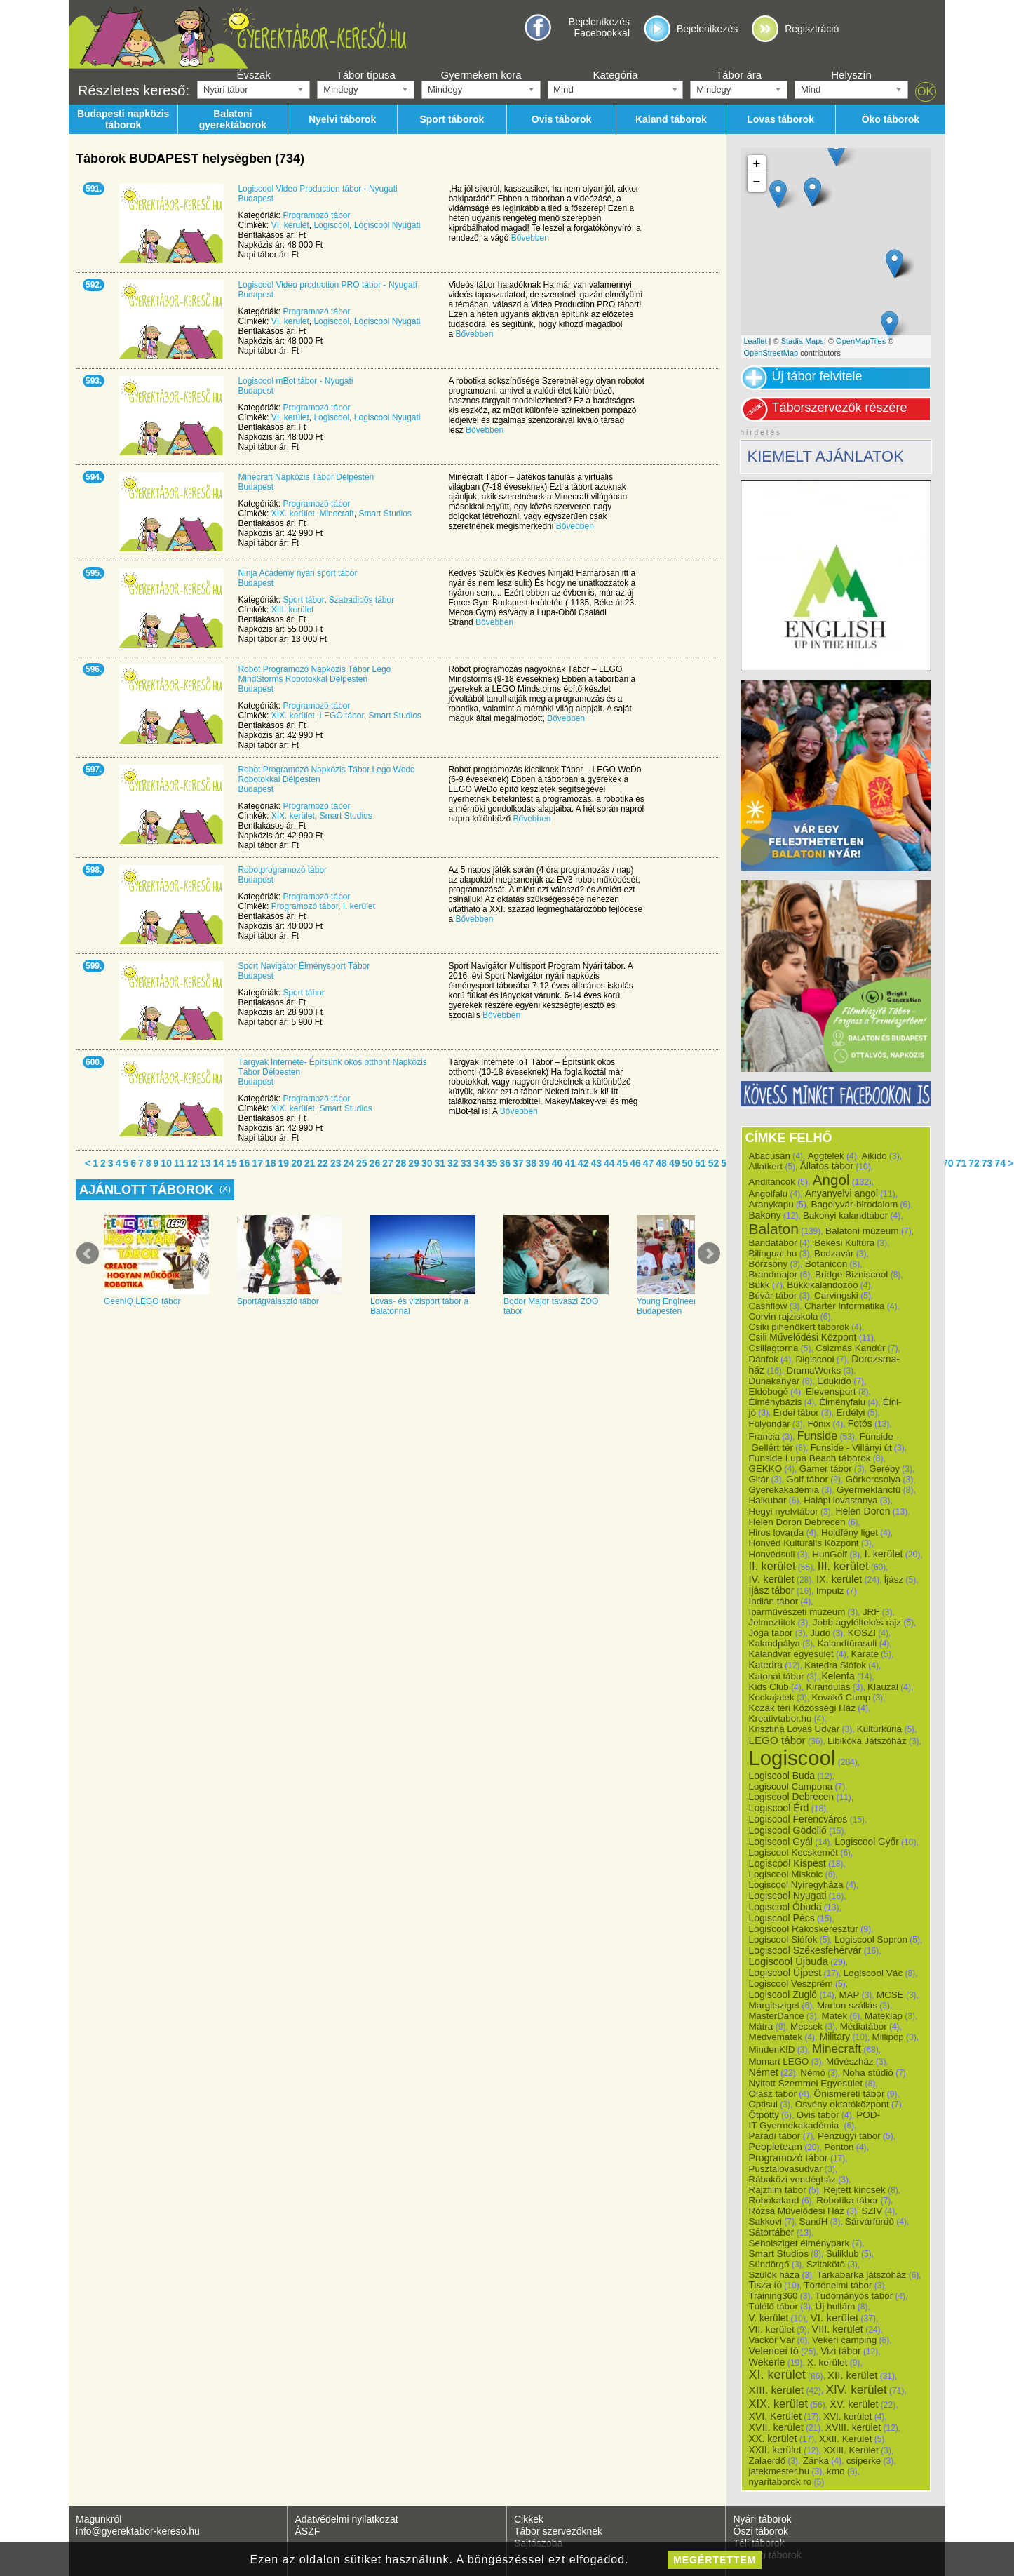 The width and height of the screenshot is (1014, 2576). I want to click on 38, so click(531, 1163).